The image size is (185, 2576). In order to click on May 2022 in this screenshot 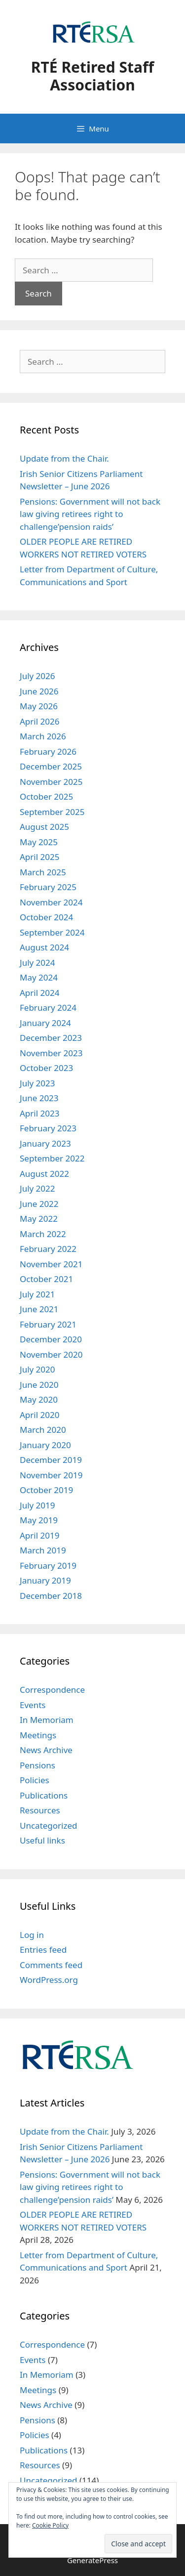, I will do `click(39, 1218)`.